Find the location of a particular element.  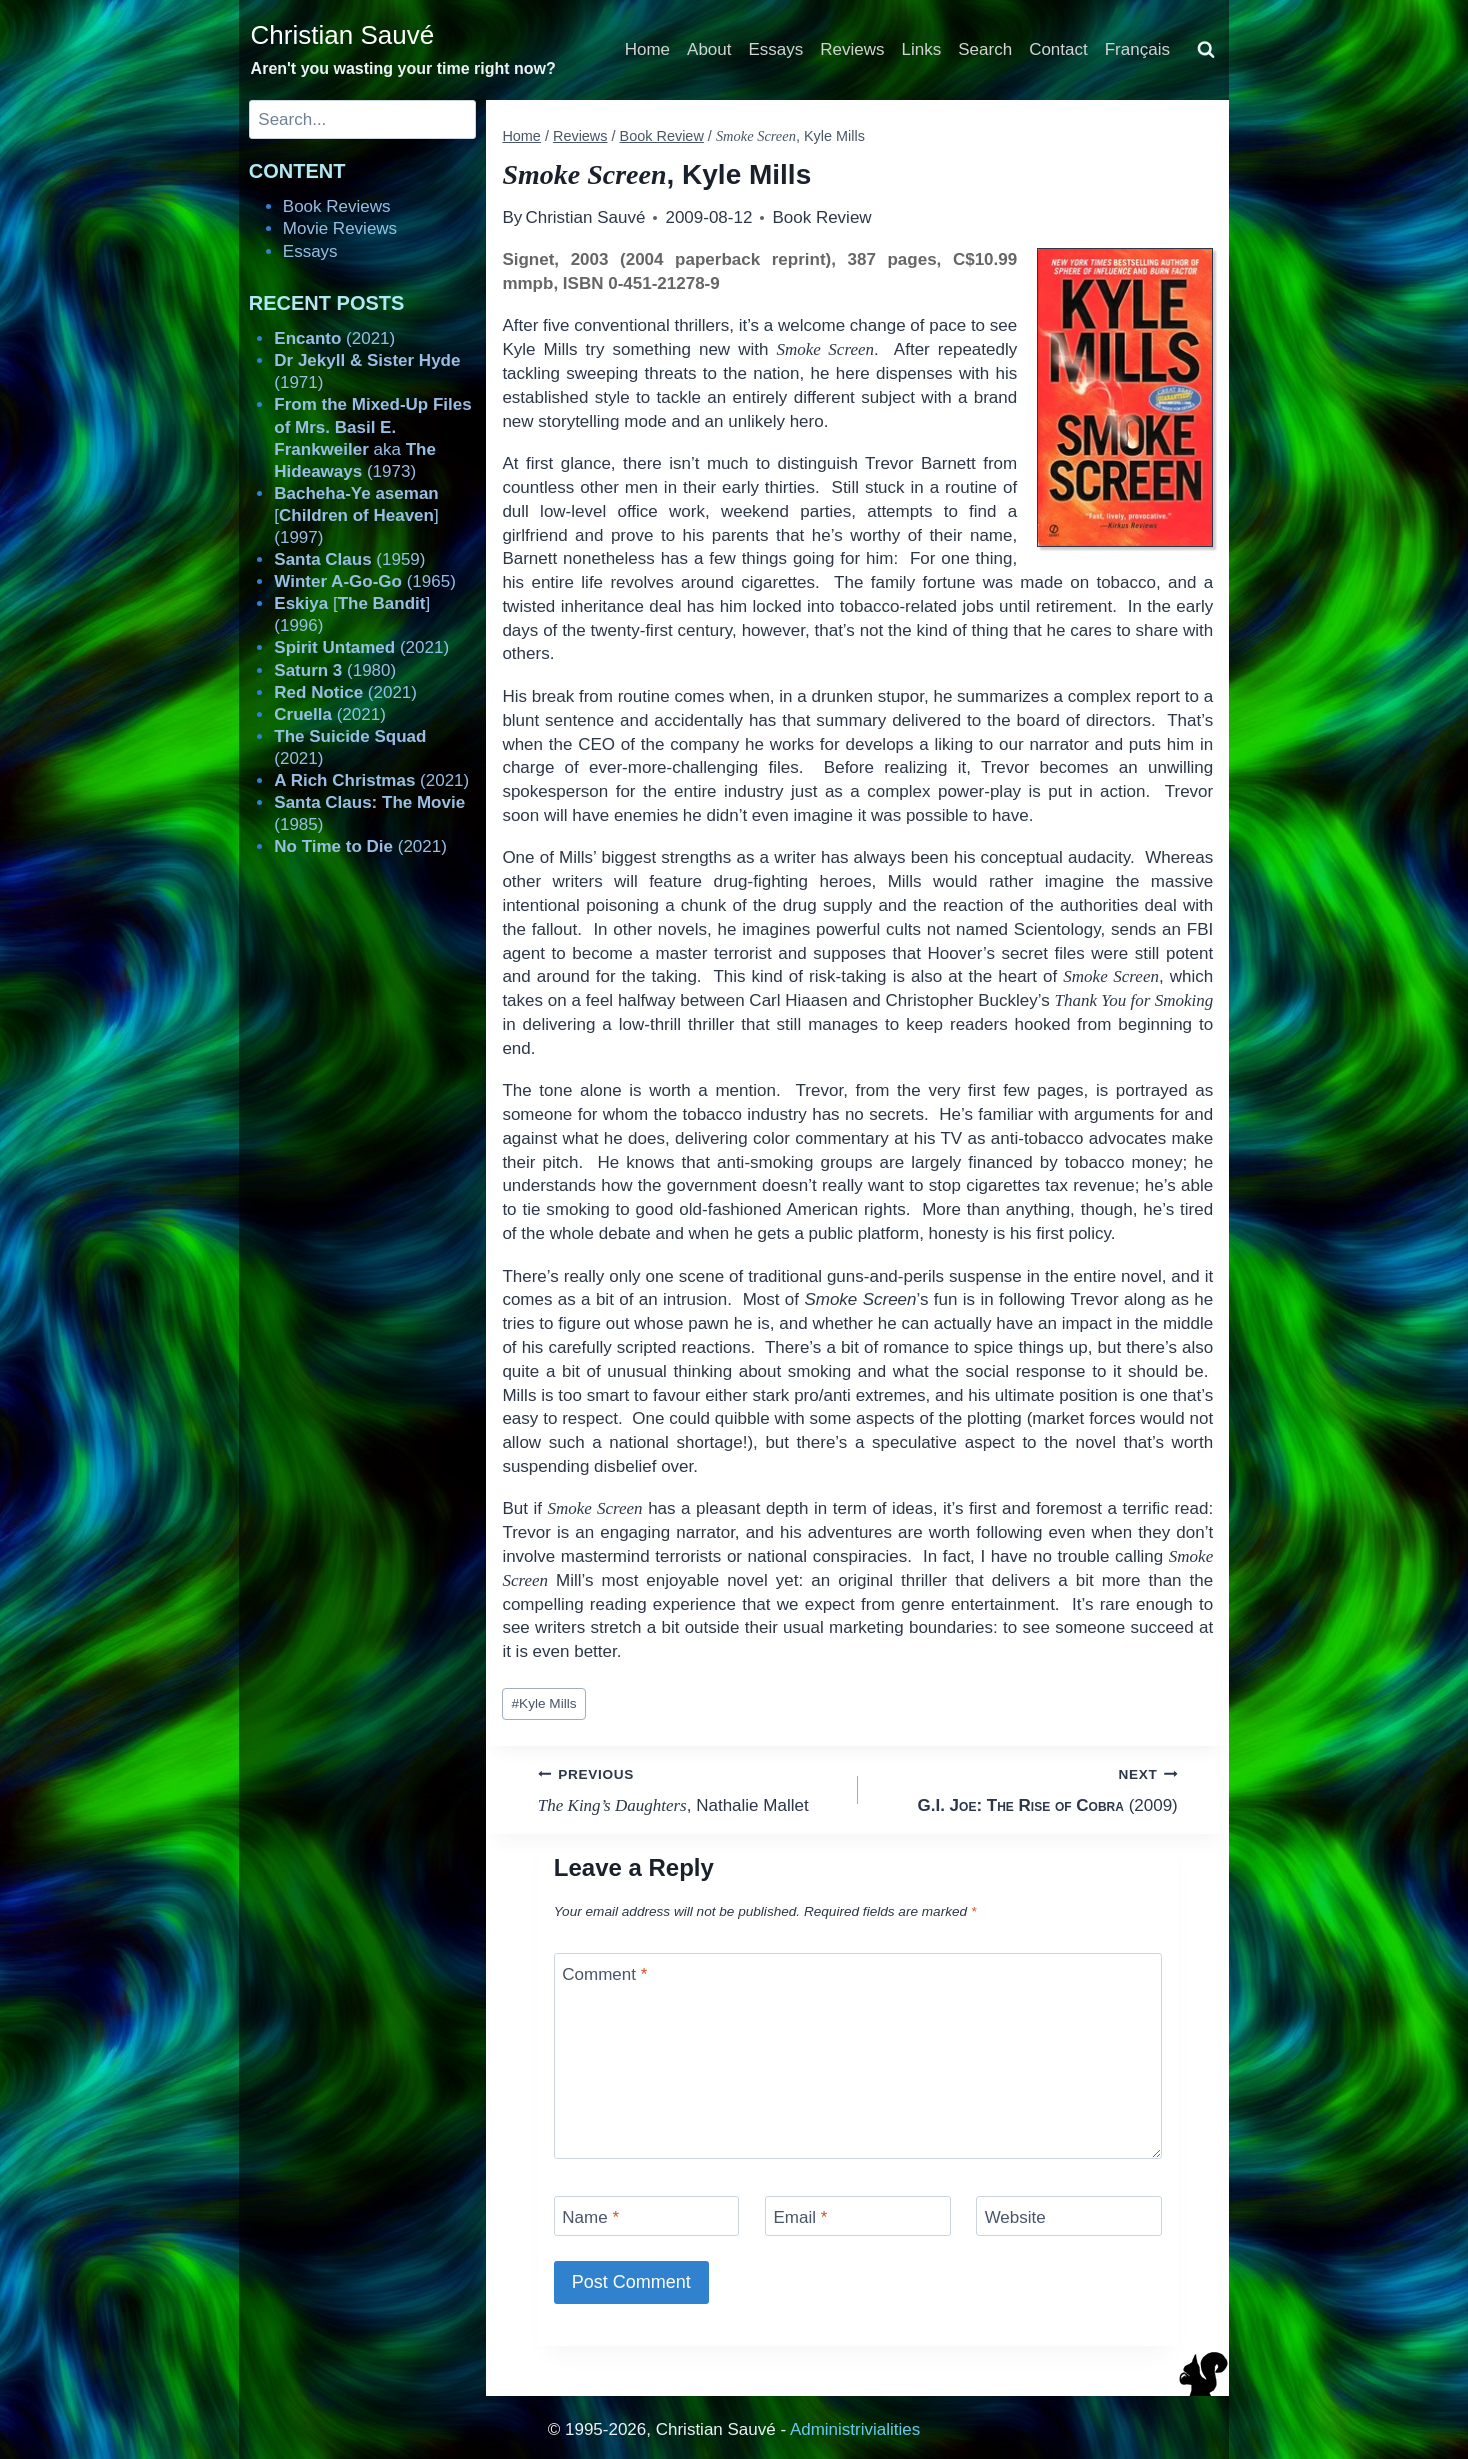

[View Search Form] is located at coordinates (1206, 50).